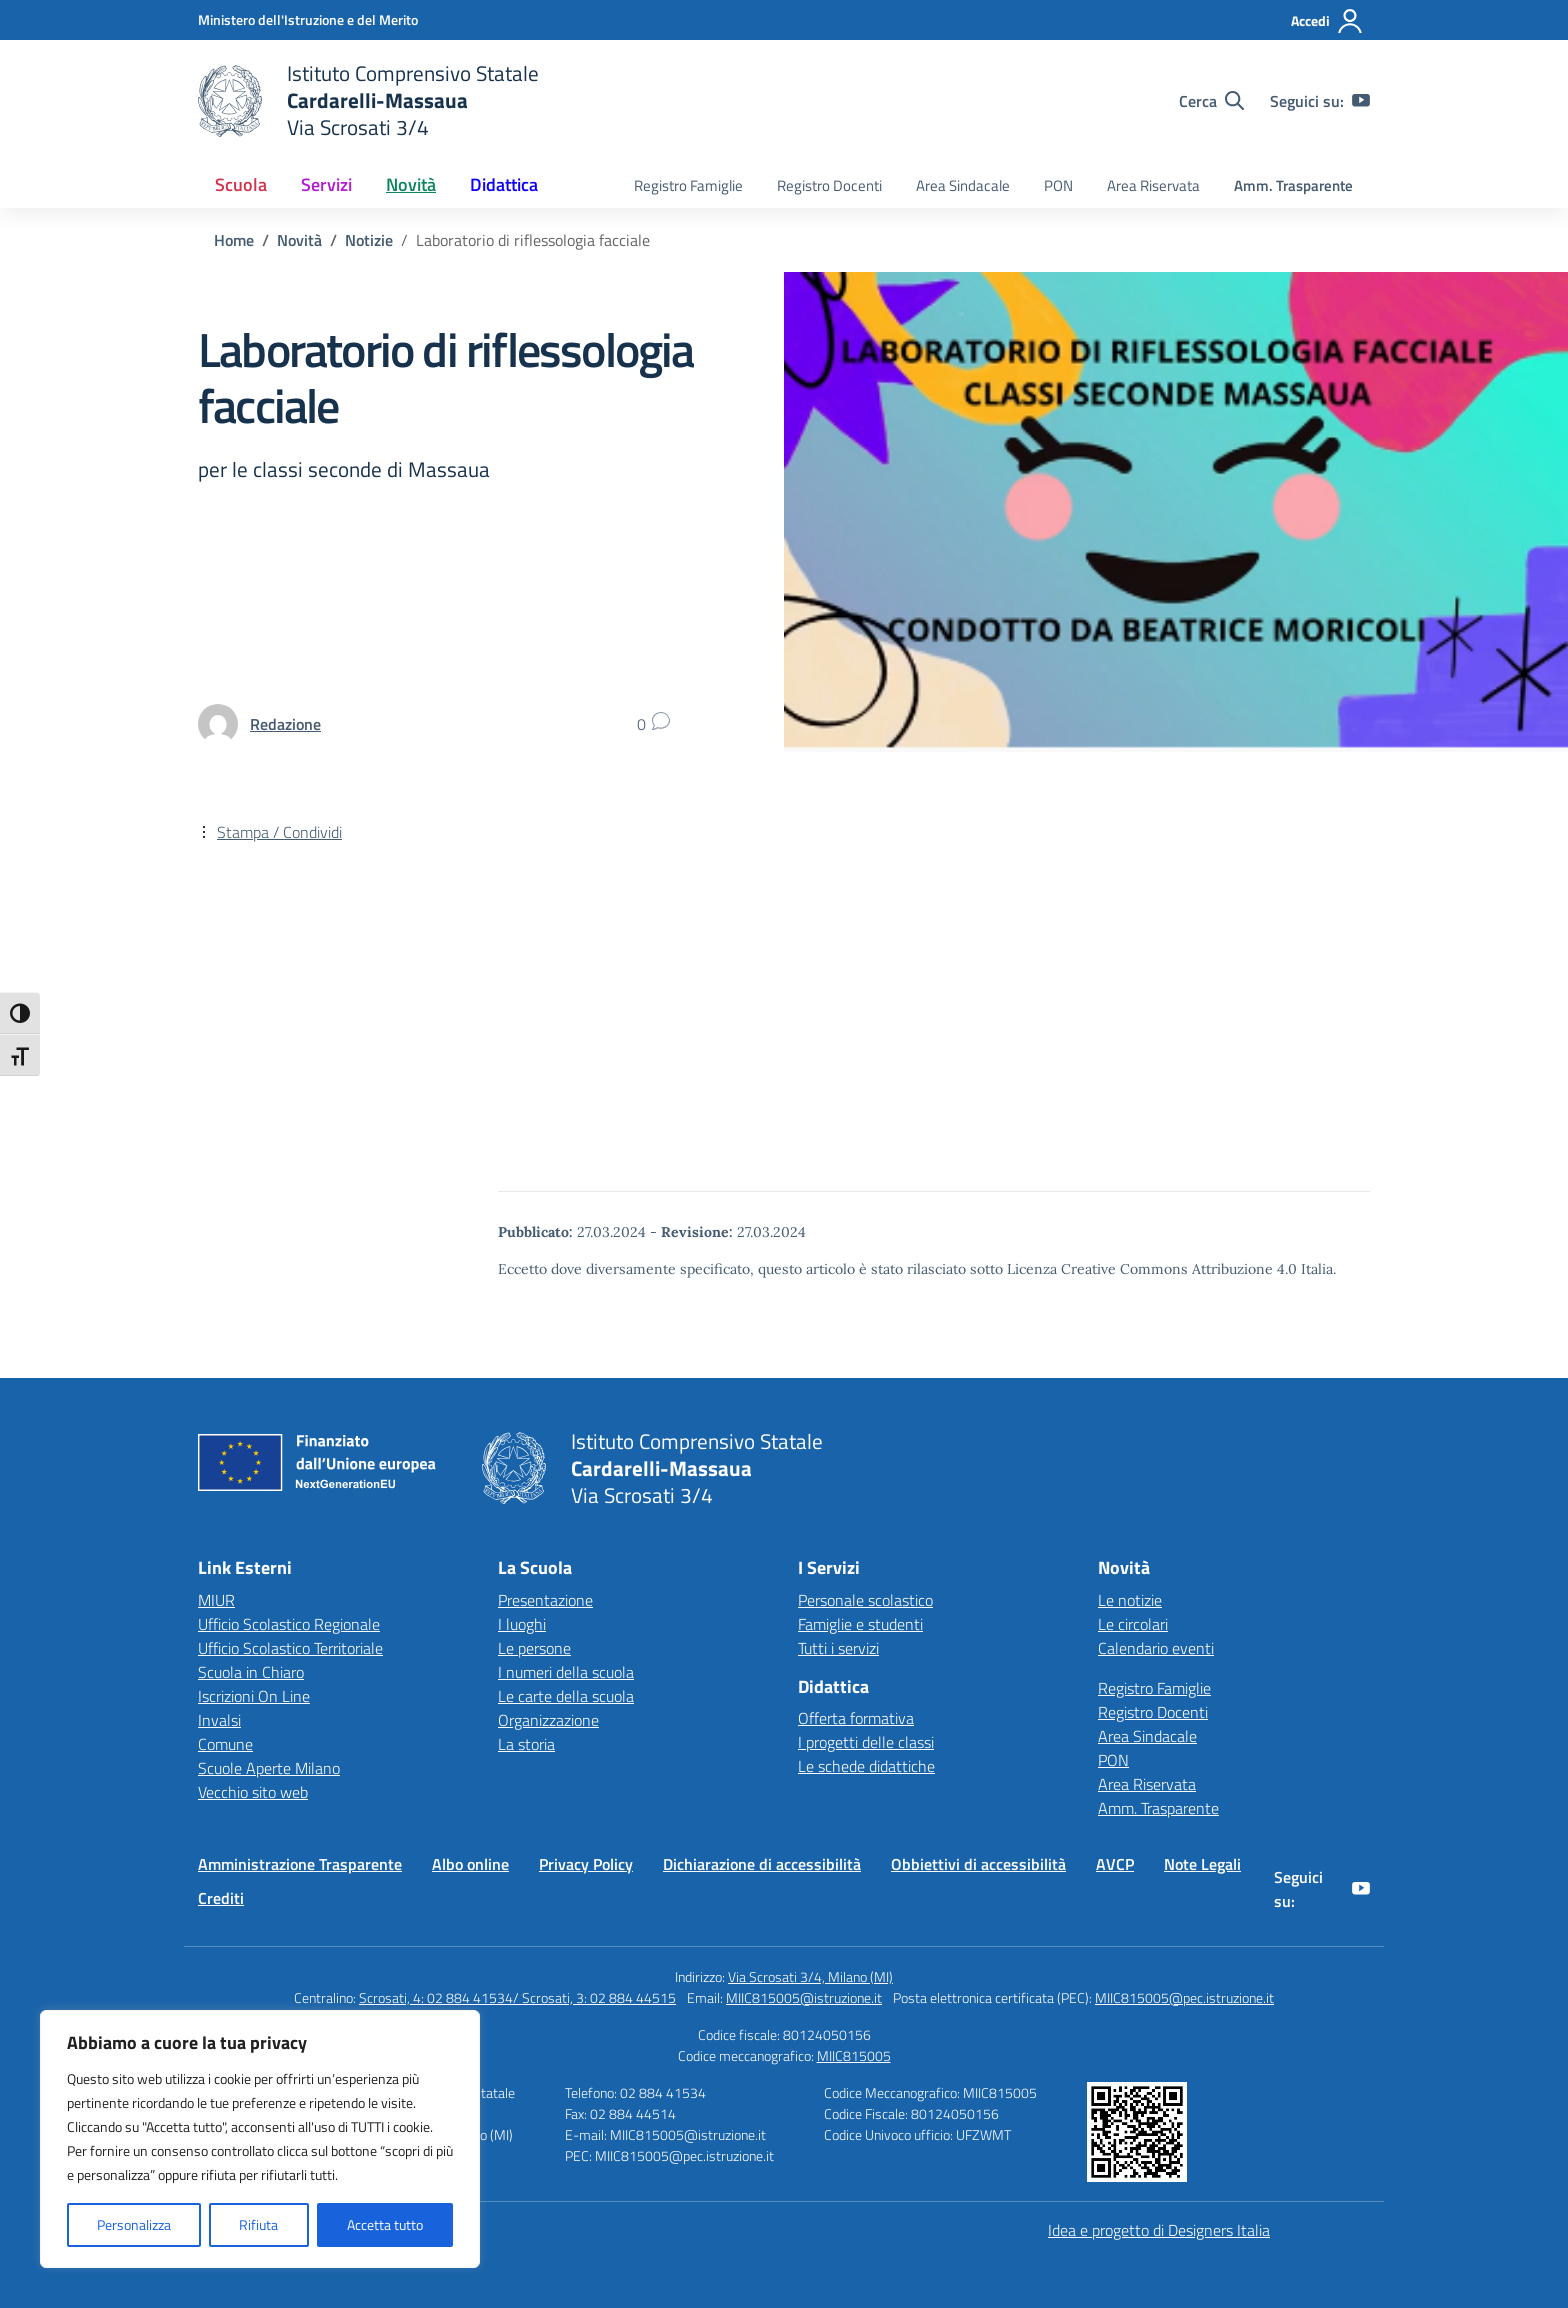 The image size is (1568, 2308). What do you see at coordinates (978, 1864) in the screenshot?
I see `Obbiettivi di accessibilità` at bounding box center [978, 1864].